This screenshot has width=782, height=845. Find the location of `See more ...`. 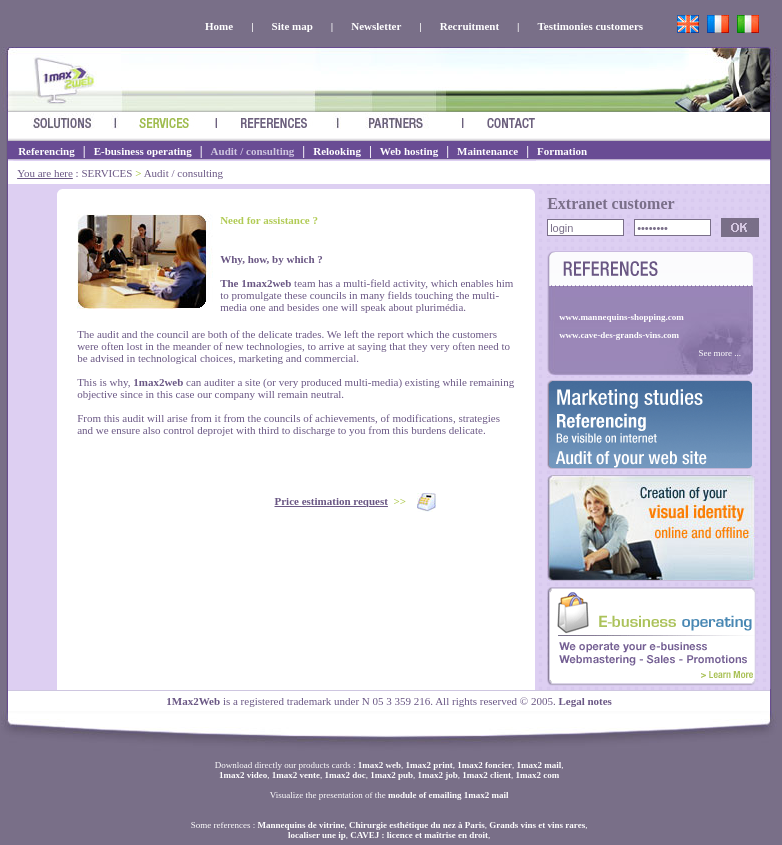

See more ... is located at coordinates (719, 353).